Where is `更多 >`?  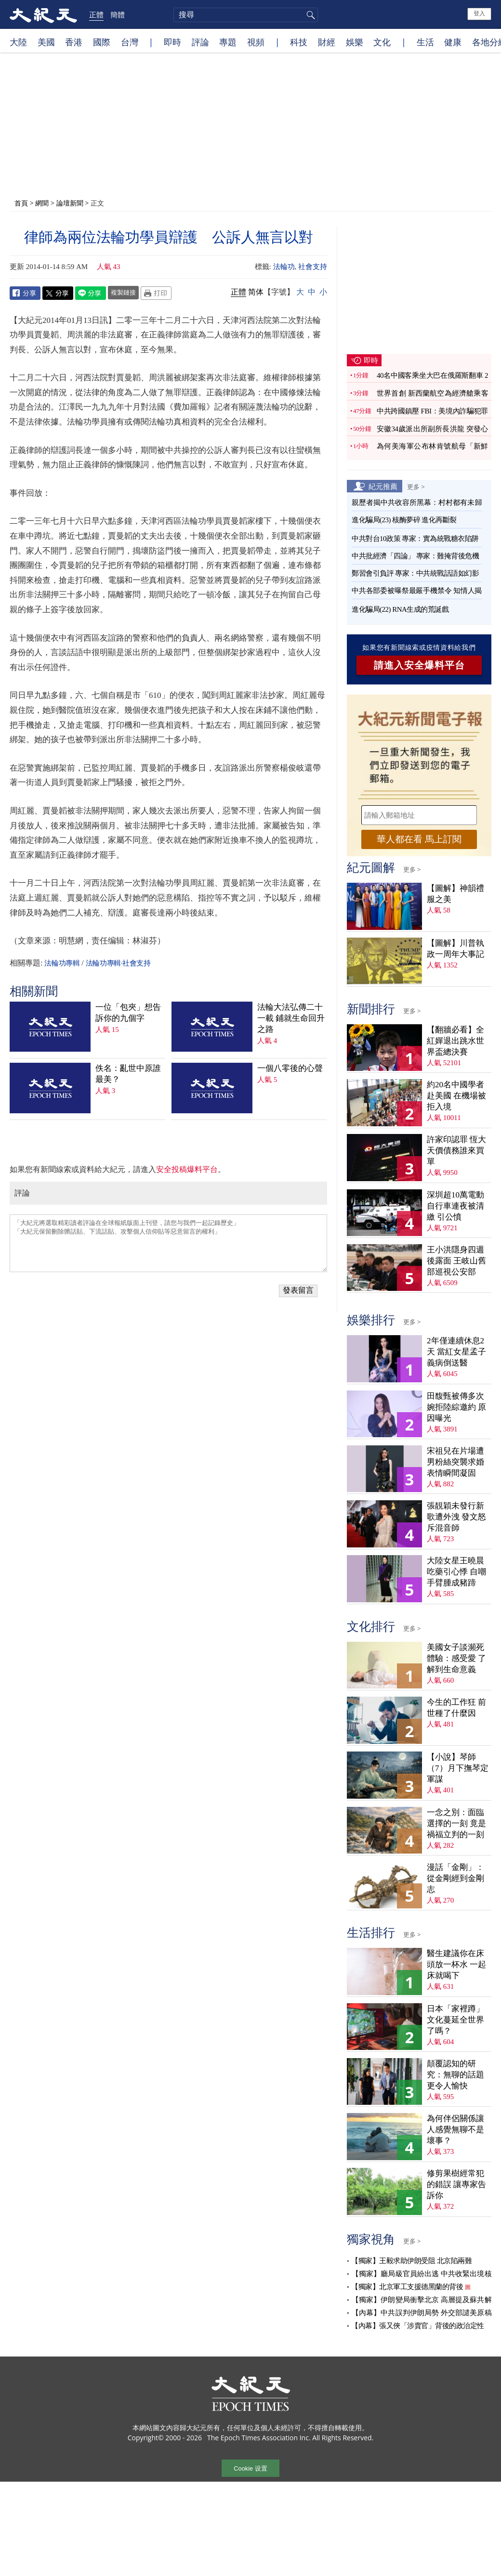
更多 > is located at coordinates (416, 486).